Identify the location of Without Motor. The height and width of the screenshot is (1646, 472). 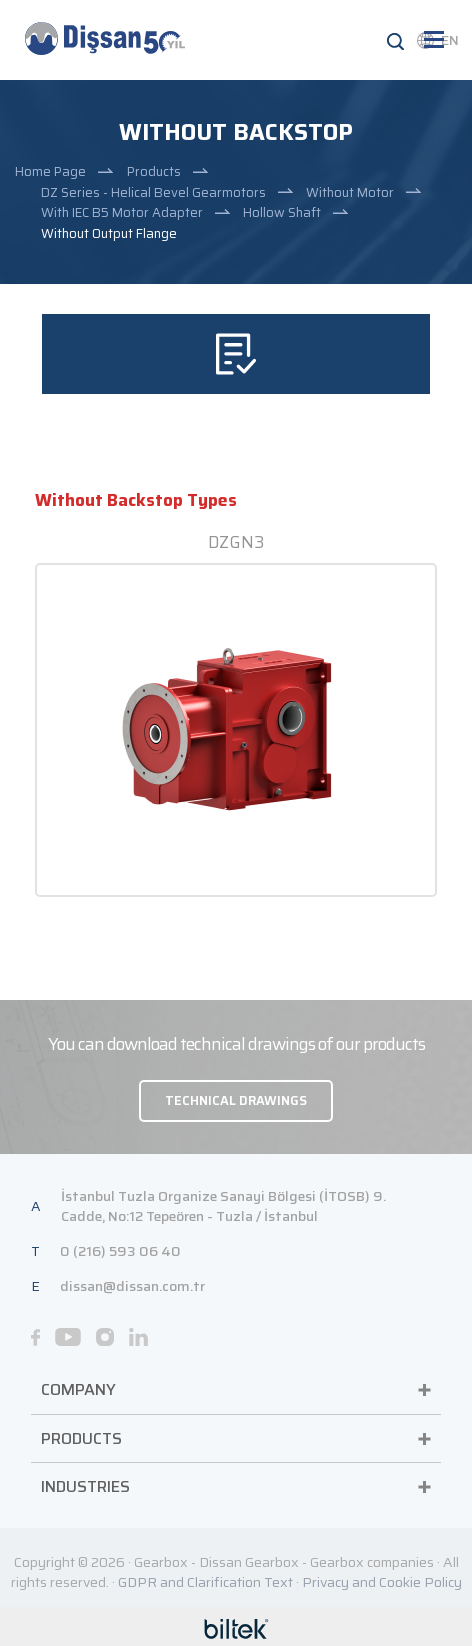
(350, 192).